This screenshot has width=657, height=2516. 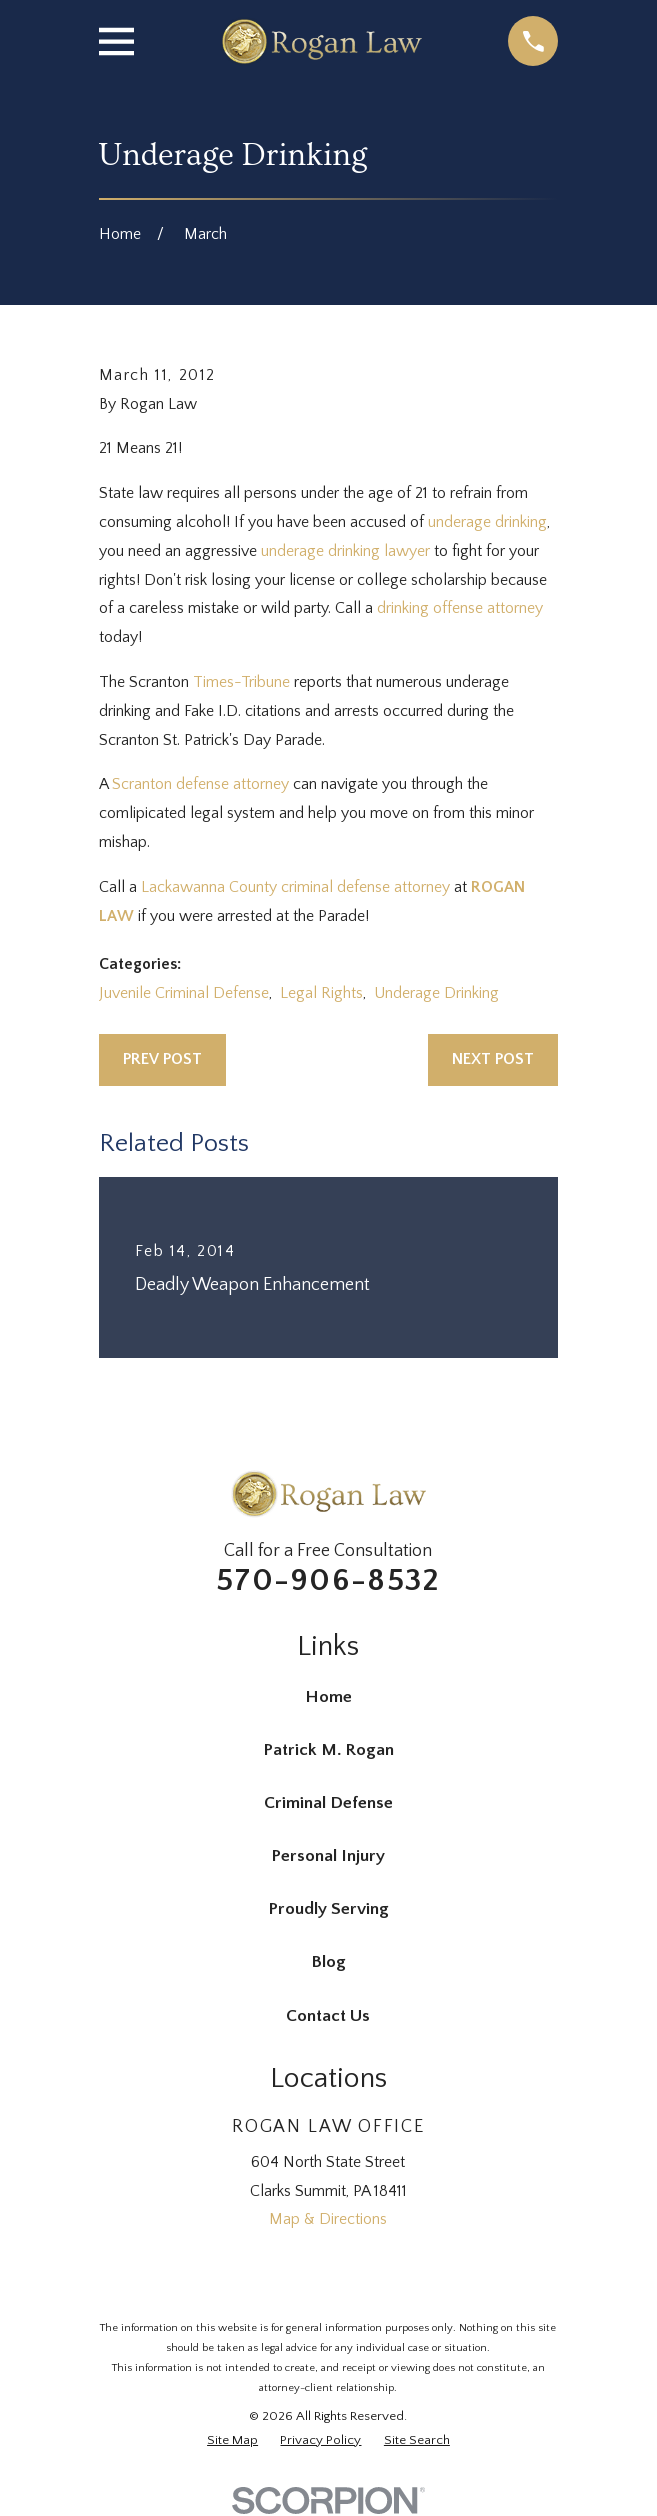 I want to click on Map & Directions, so click(x=328, y=2219).